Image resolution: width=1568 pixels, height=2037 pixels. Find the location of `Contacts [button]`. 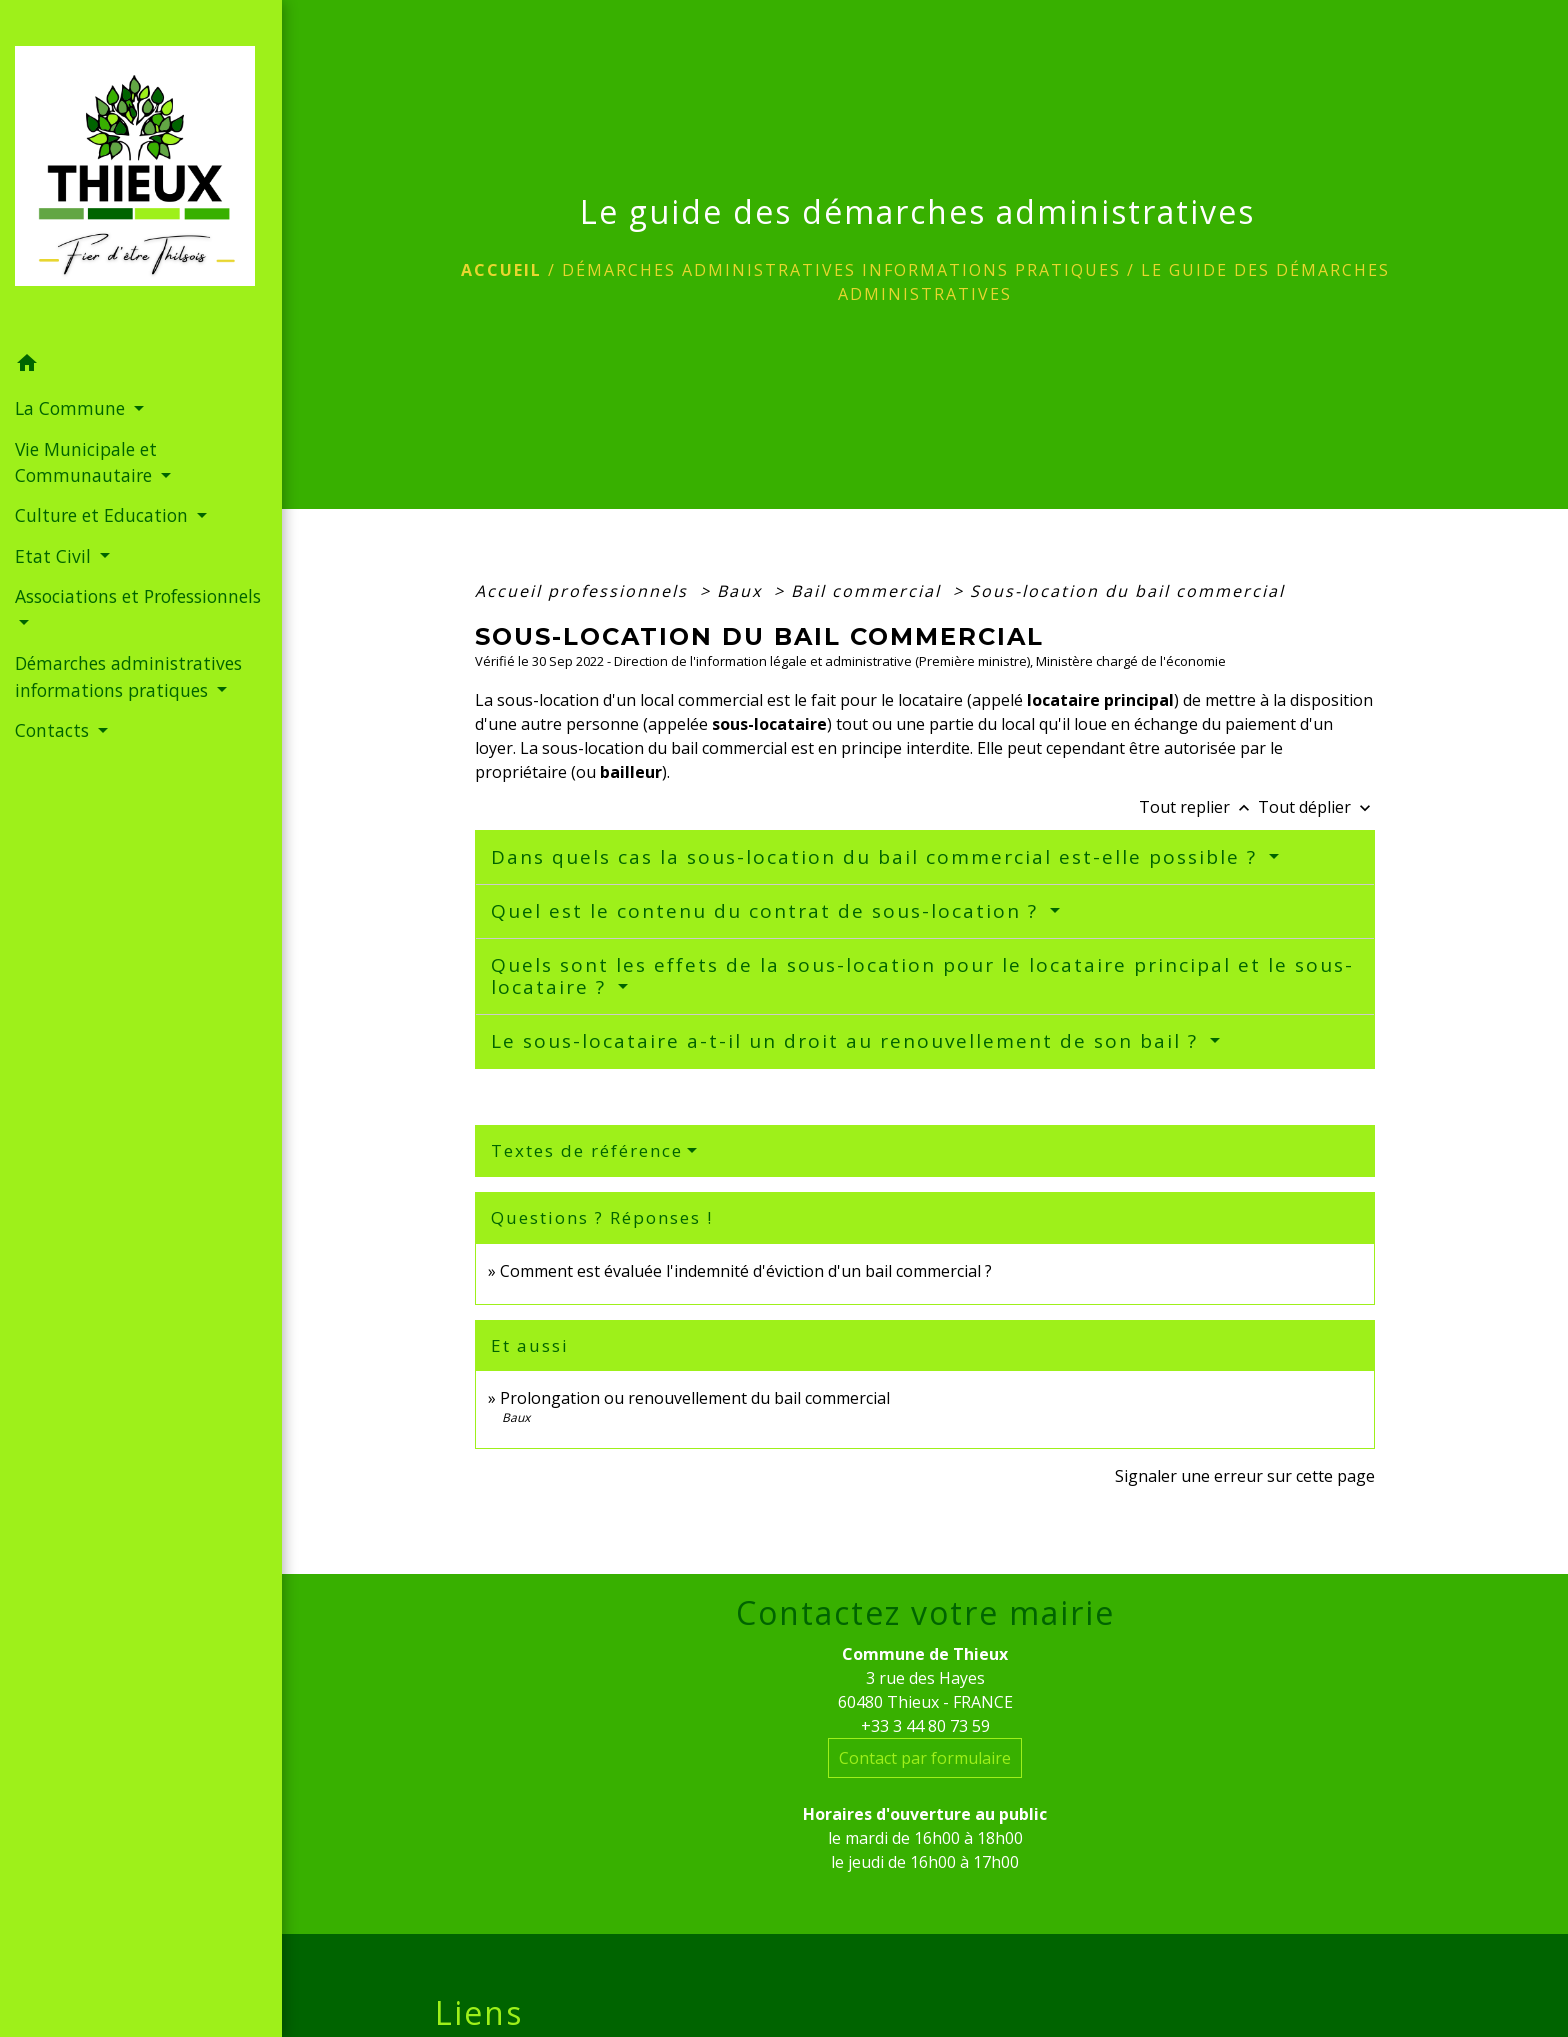

Contacts [button] is located at coordinates (54, 730).